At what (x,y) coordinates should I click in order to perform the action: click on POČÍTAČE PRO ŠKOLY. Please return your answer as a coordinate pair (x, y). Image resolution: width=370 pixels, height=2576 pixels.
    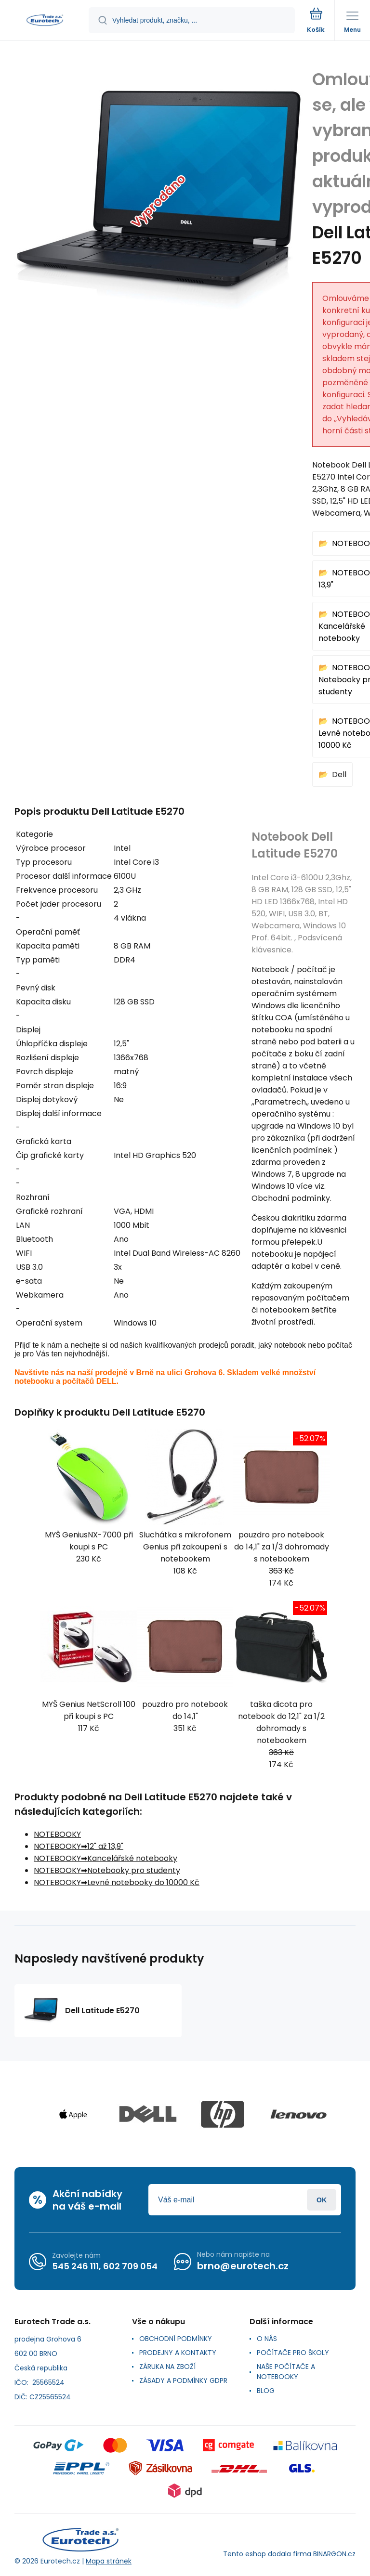
    Looking at the image, I should click on (293, 2352).